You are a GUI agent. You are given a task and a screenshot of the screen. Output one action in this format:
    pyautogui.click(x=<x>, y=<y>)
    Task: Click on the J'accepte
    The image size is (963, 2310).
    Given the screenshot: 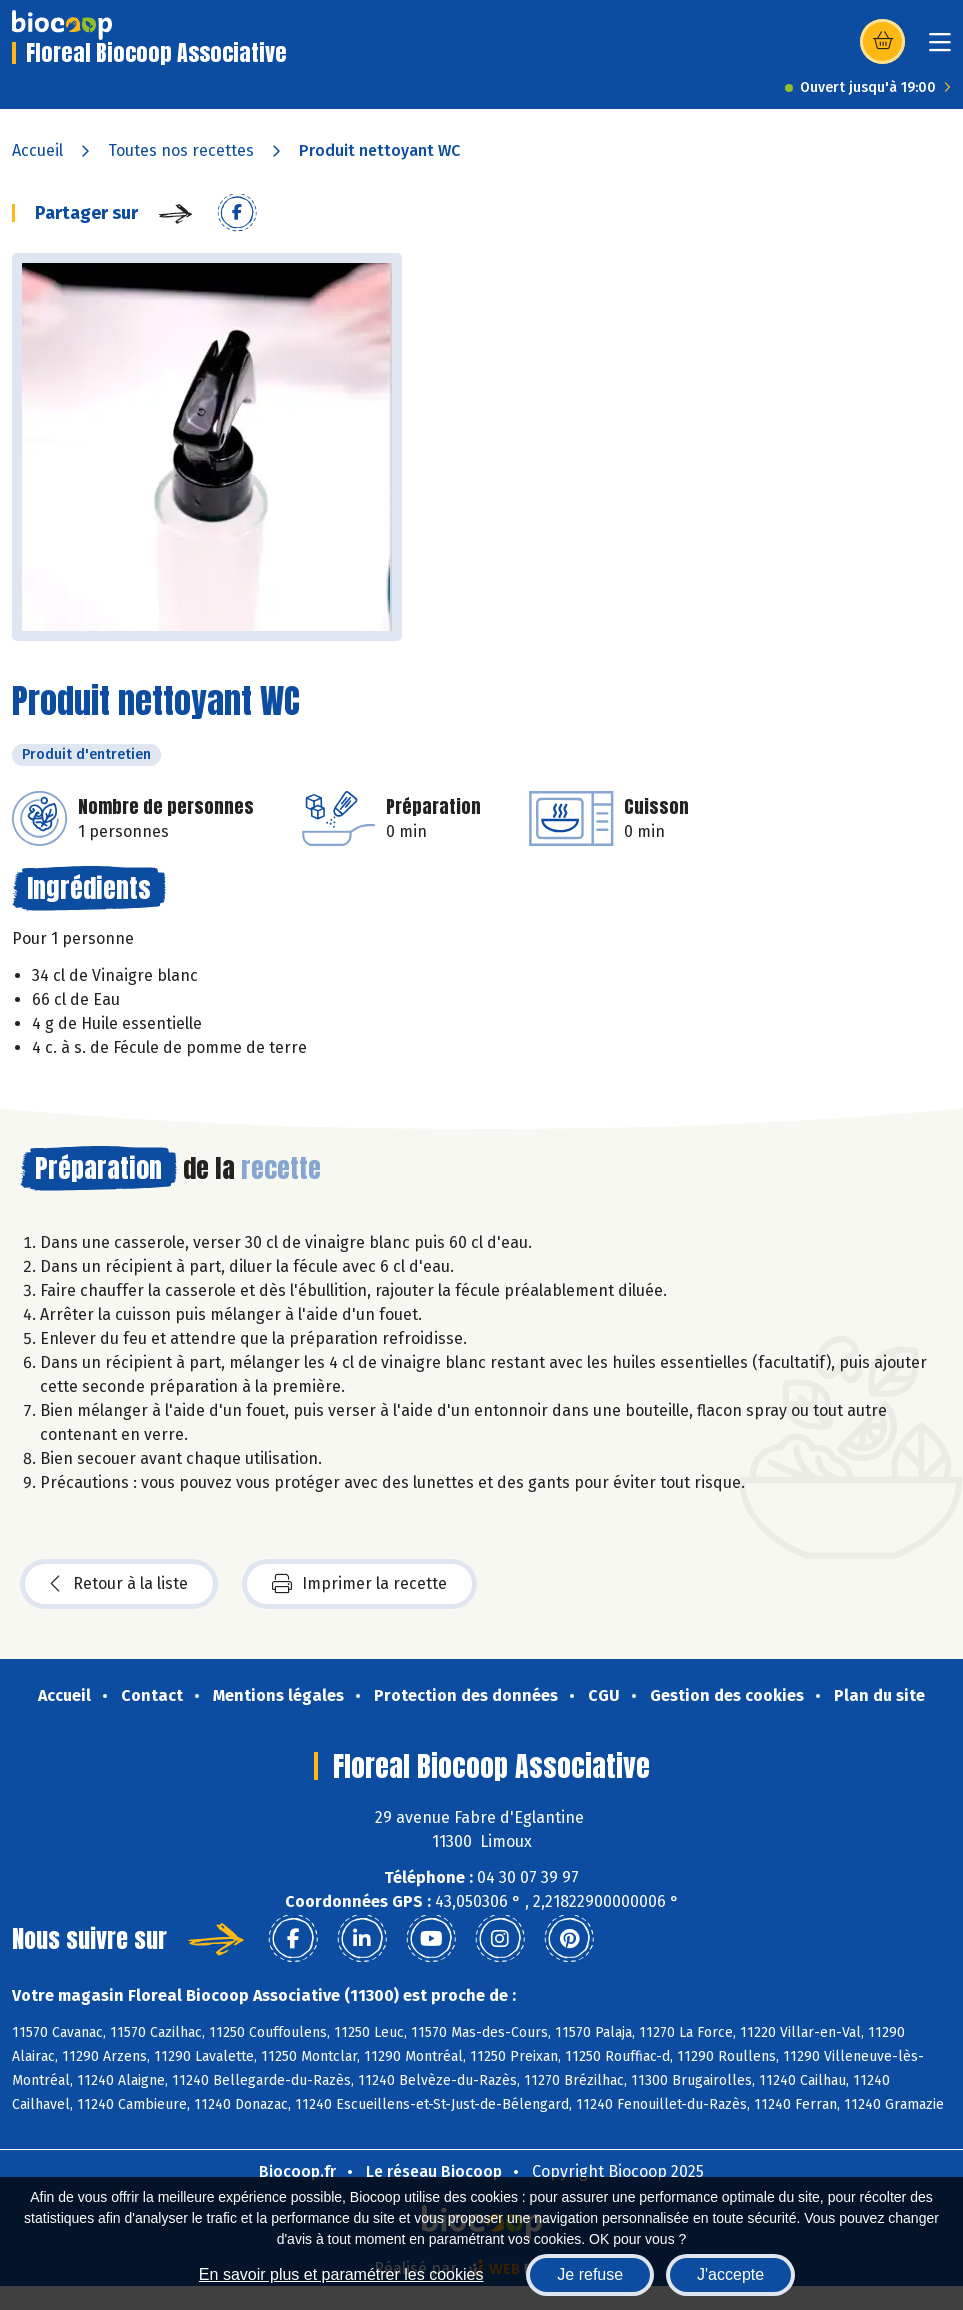 What is the action you would take?
    pyautogui.click(x=730, y=2274)
    